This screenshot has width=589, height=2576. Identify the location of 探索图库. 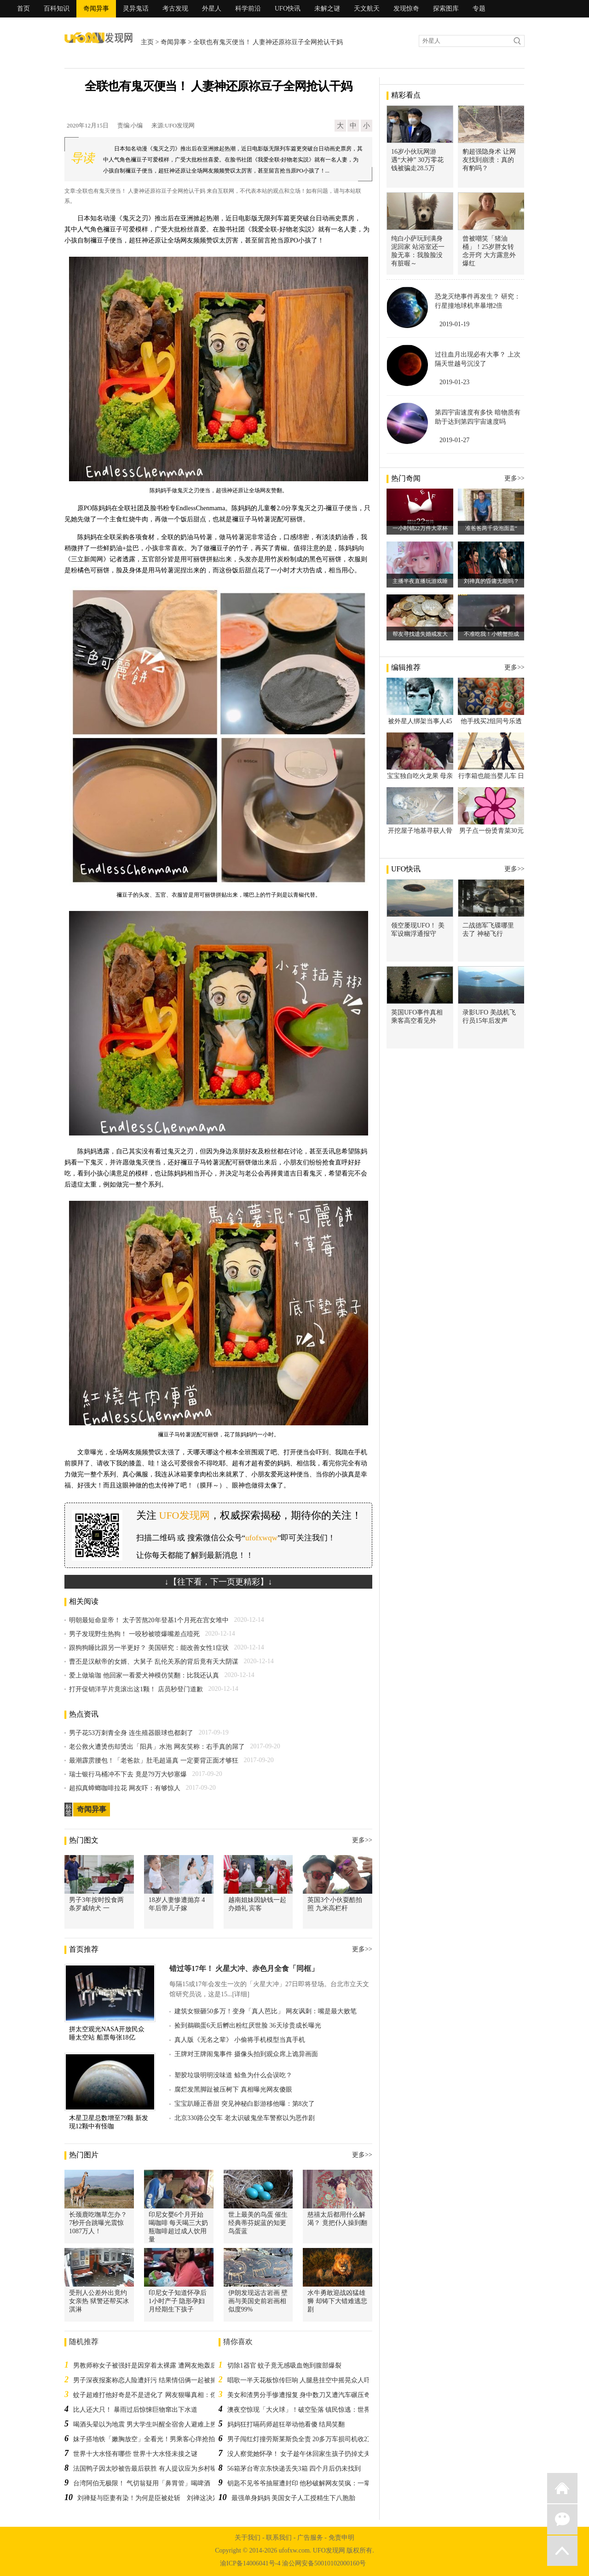
(446, 8).